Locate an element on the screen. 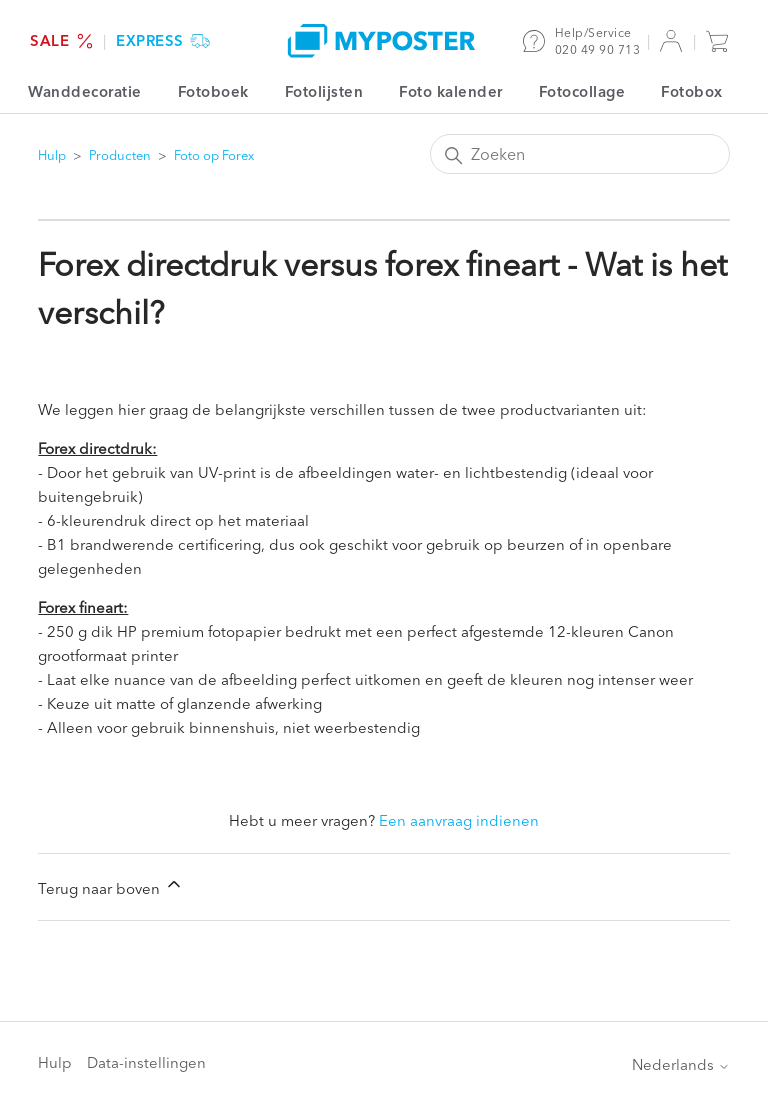 This screenshot has width=768, height=1105. Data-instellingen is located at coordinates (146, 1062).